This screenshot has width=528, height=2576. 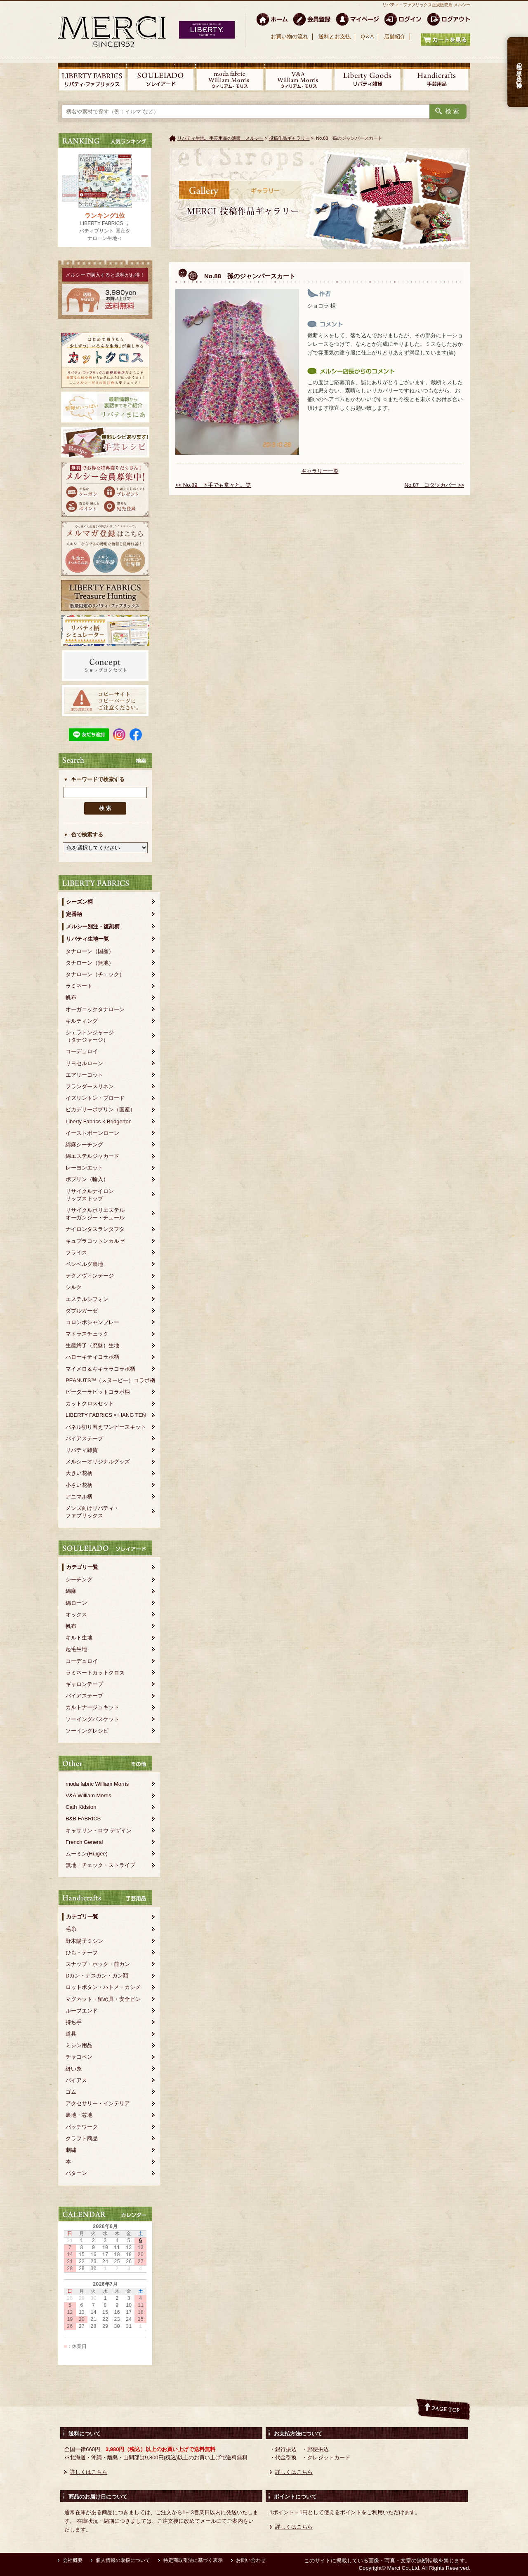 What do you see at coordinates (84, 1941) in the screenshot?
I see `野木陽子ミシン` at bounding box center [84, 1941].